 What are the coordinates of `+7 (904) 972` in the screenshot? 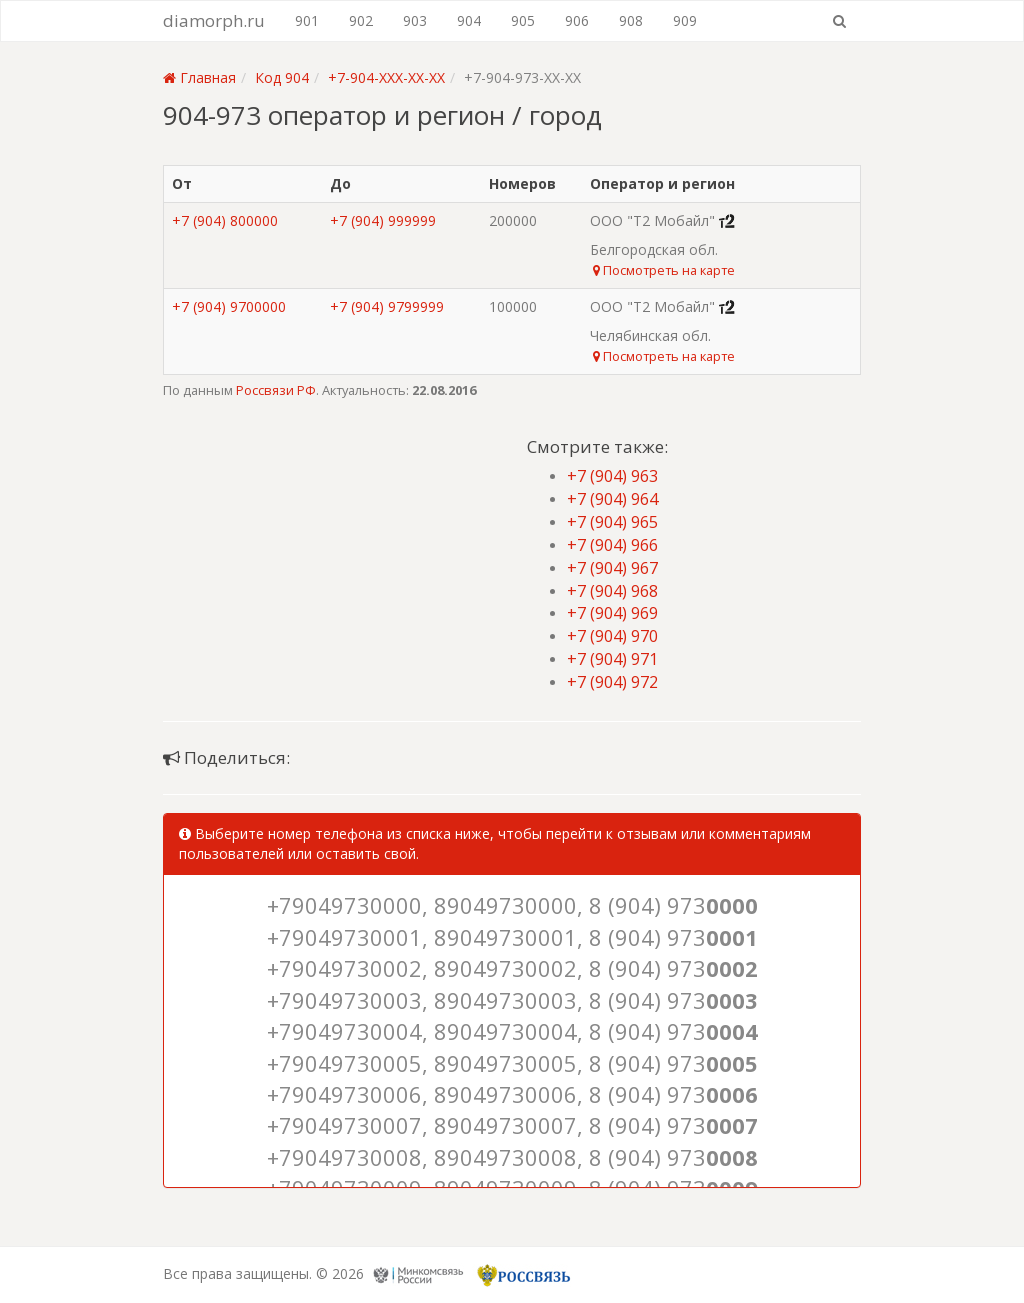 It's located at (612, 682).